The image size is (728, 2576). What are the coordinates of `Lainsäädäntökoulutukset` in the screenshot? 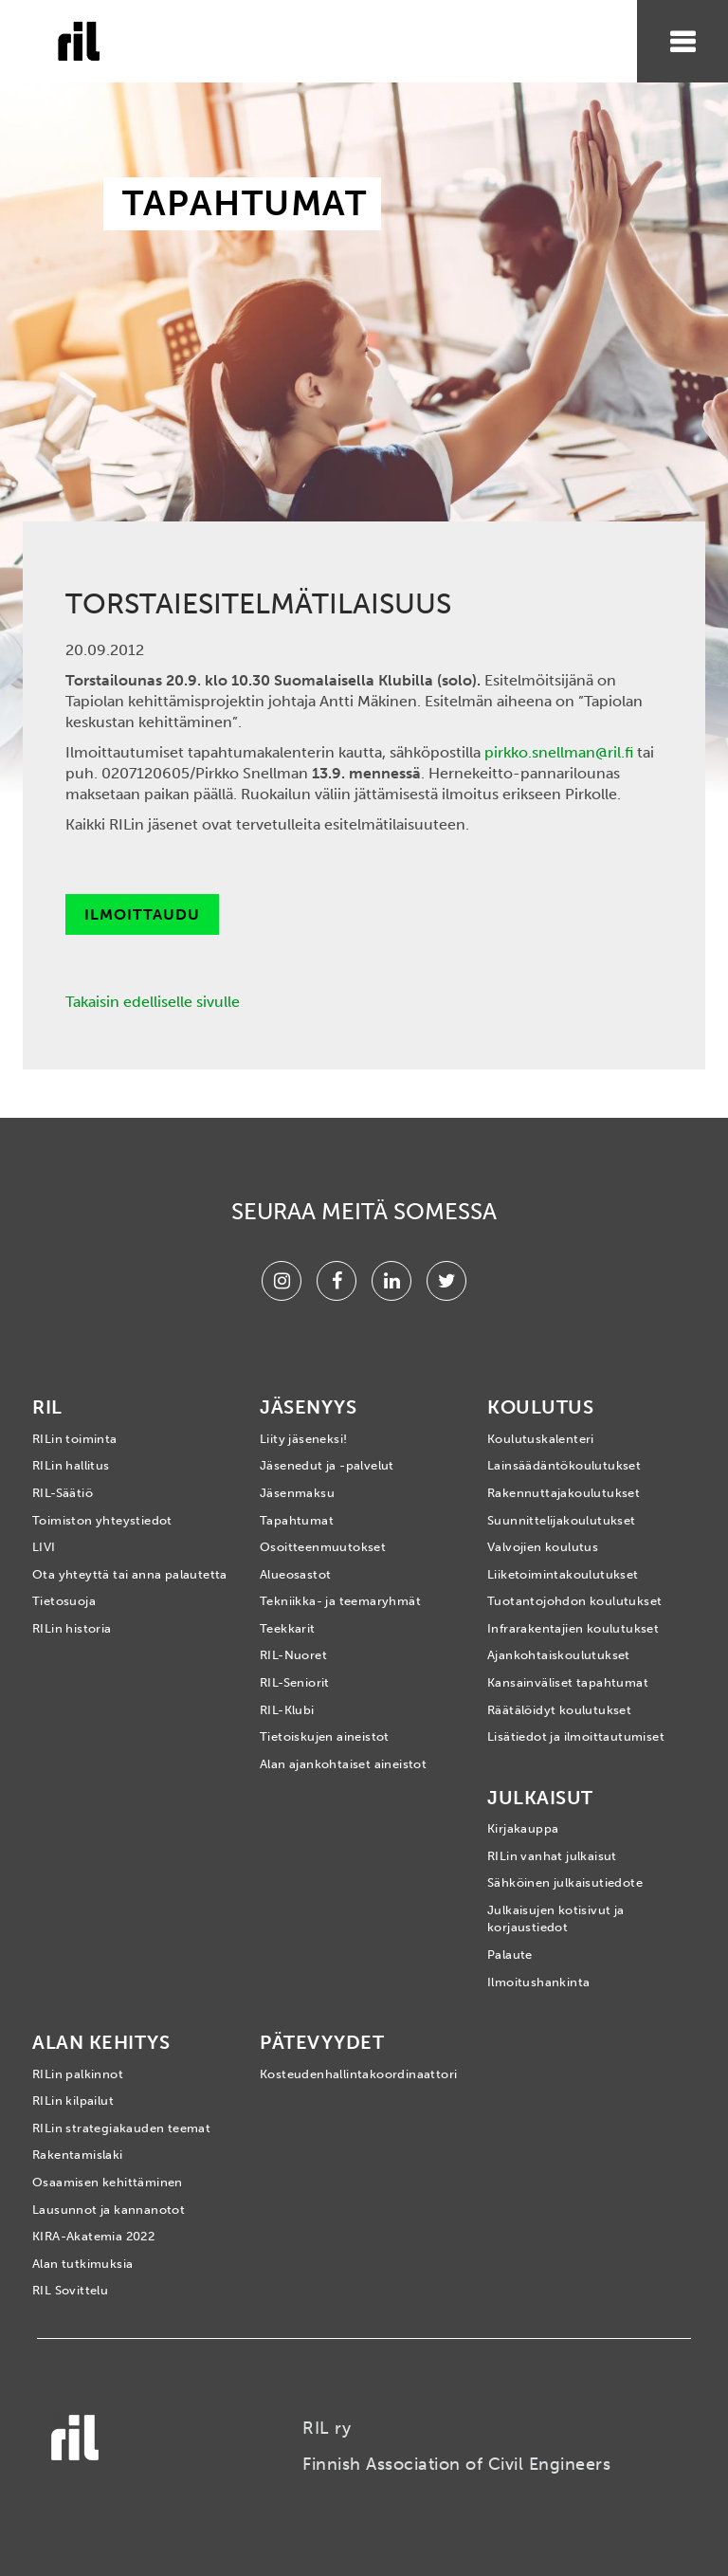 It's located at (564, 1465).